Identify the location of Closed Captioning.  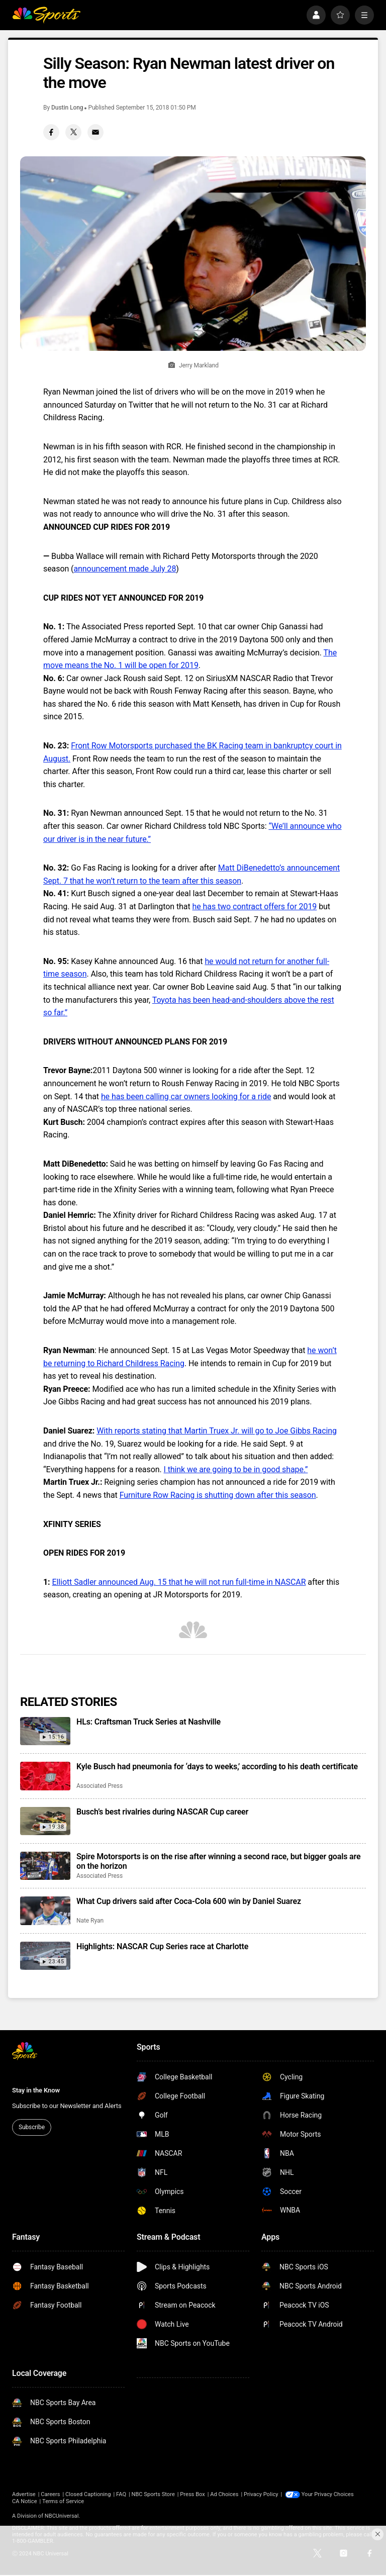
(88, 2494).